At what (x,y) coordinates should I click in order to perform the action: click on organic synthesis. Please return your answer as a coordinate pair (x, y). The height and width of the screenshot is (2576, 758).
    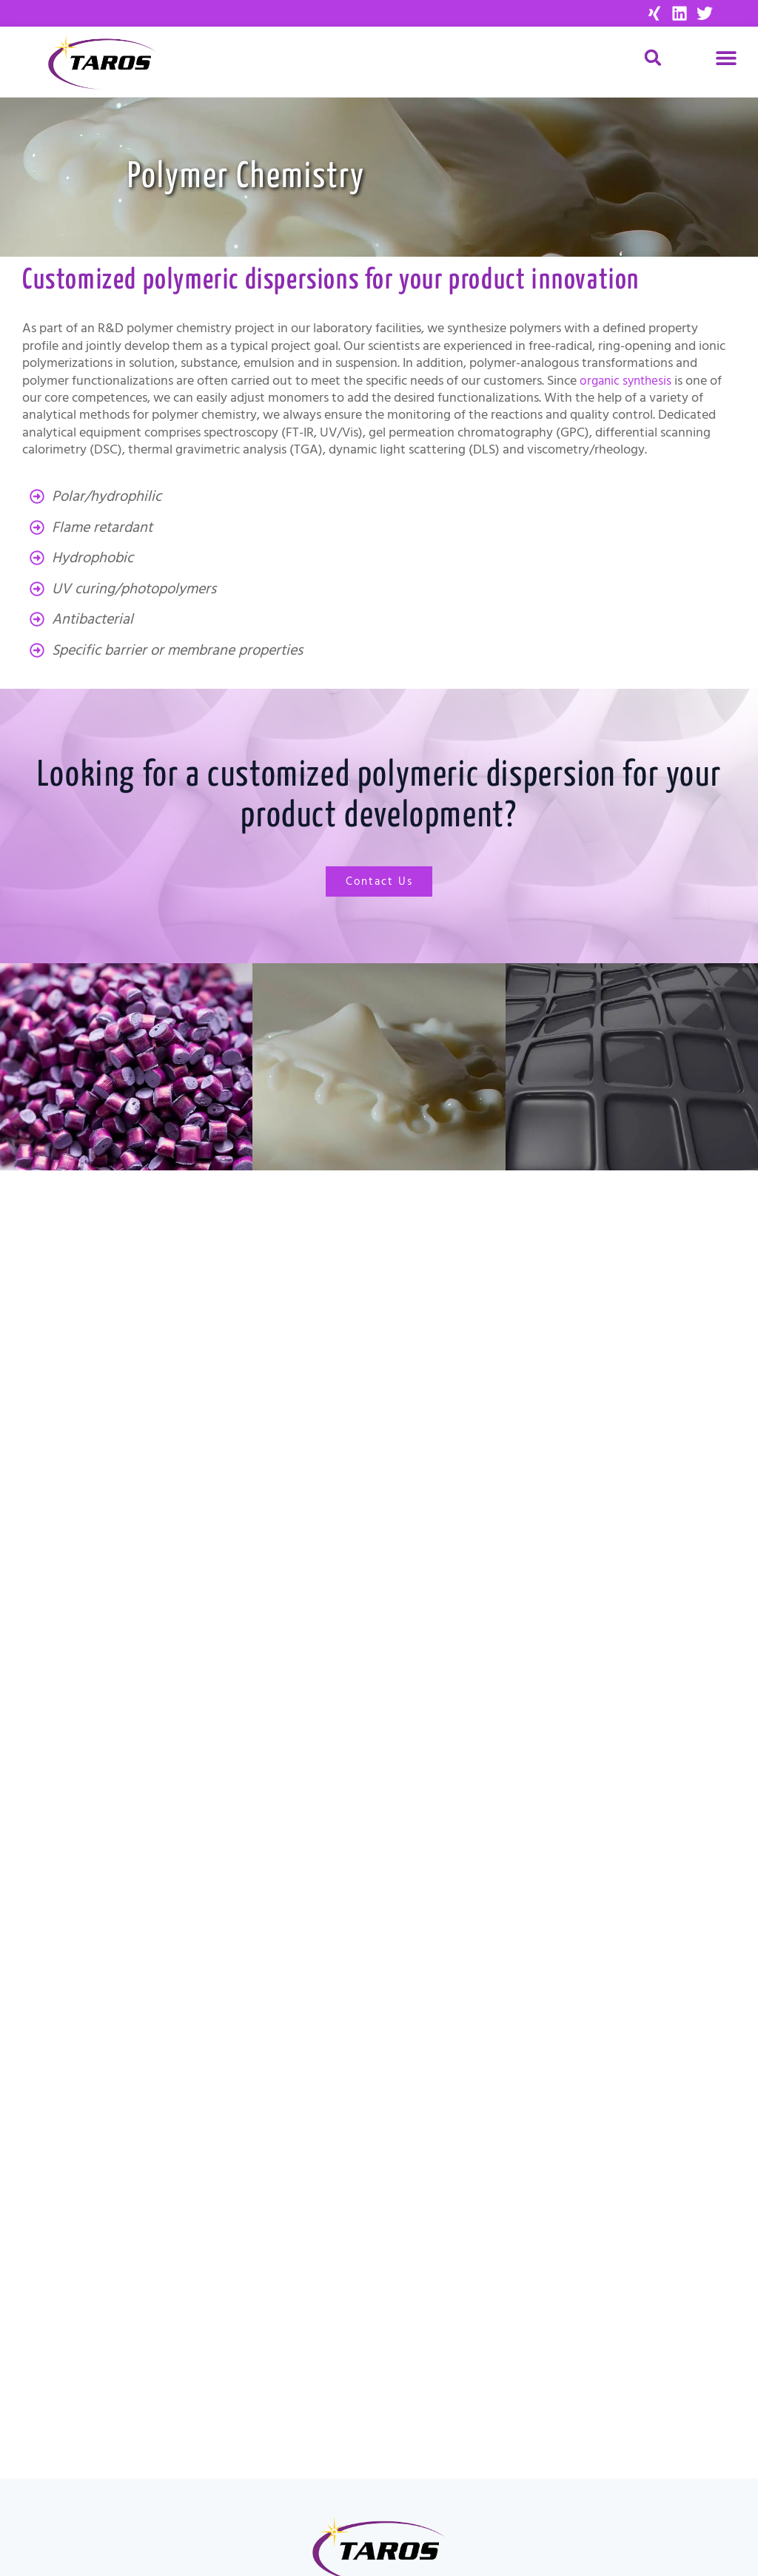
    Looking at the image, I should click on (628, 380).